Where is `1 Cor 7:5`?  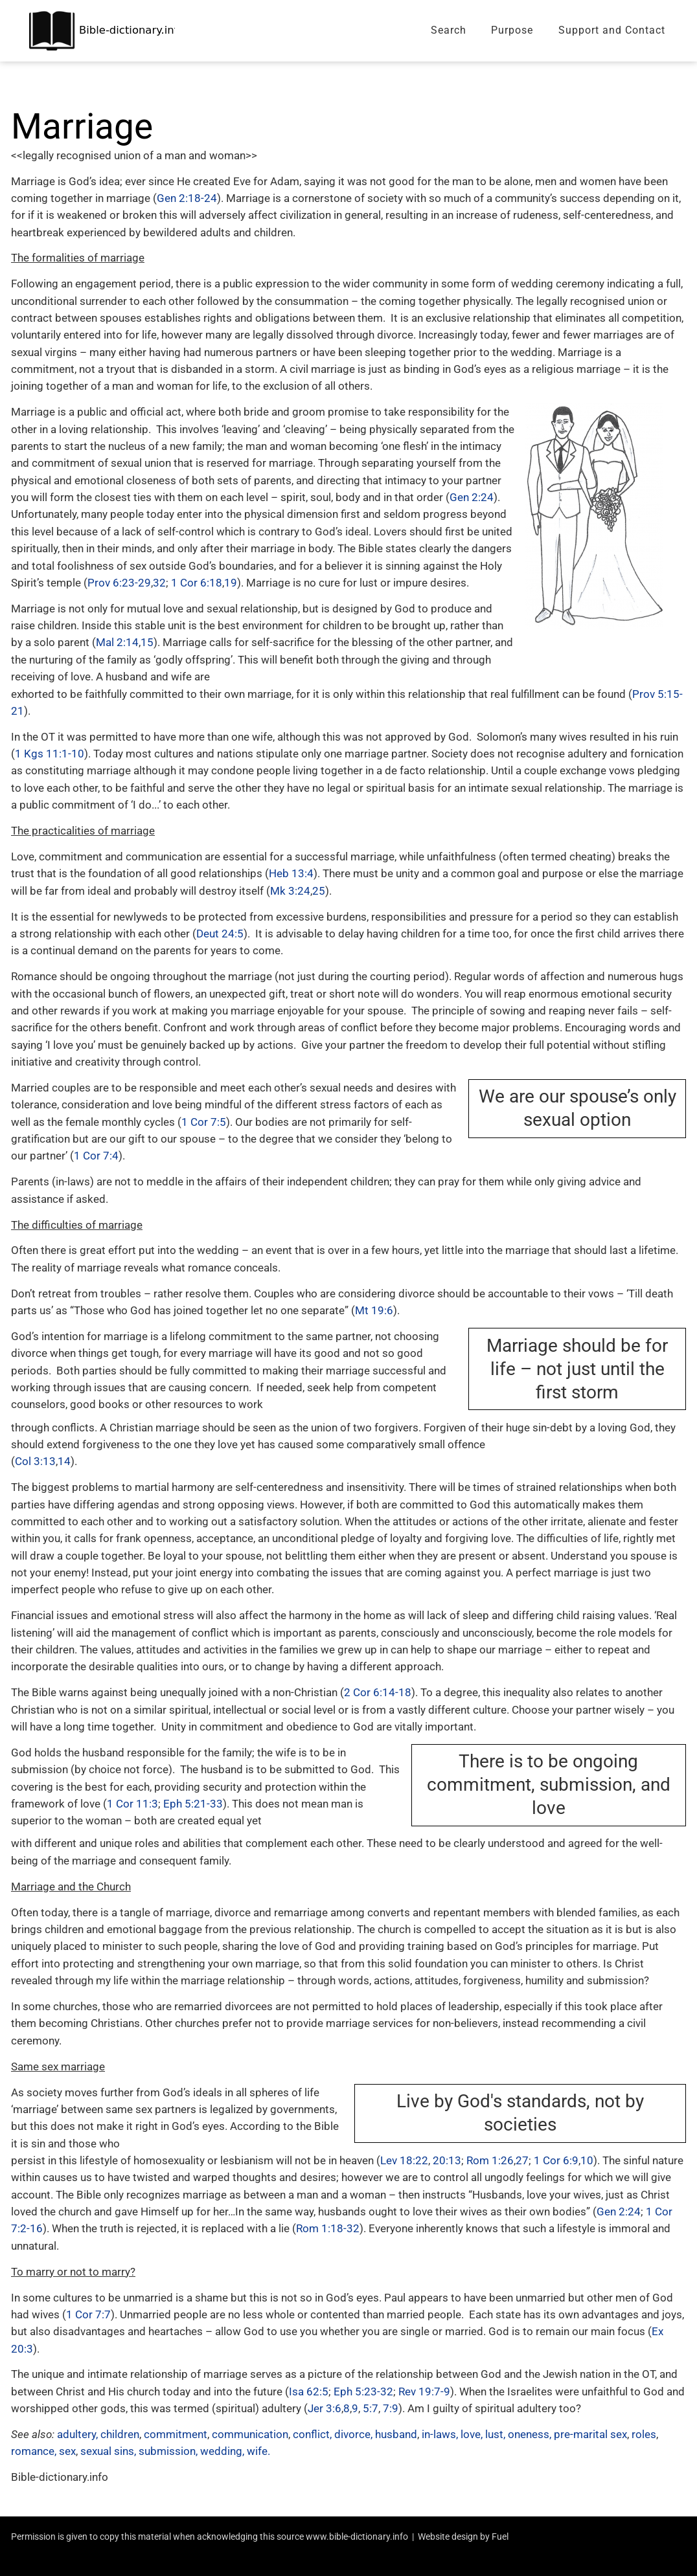
1 Cor 7:5 is located at coordinates (203, 1121).